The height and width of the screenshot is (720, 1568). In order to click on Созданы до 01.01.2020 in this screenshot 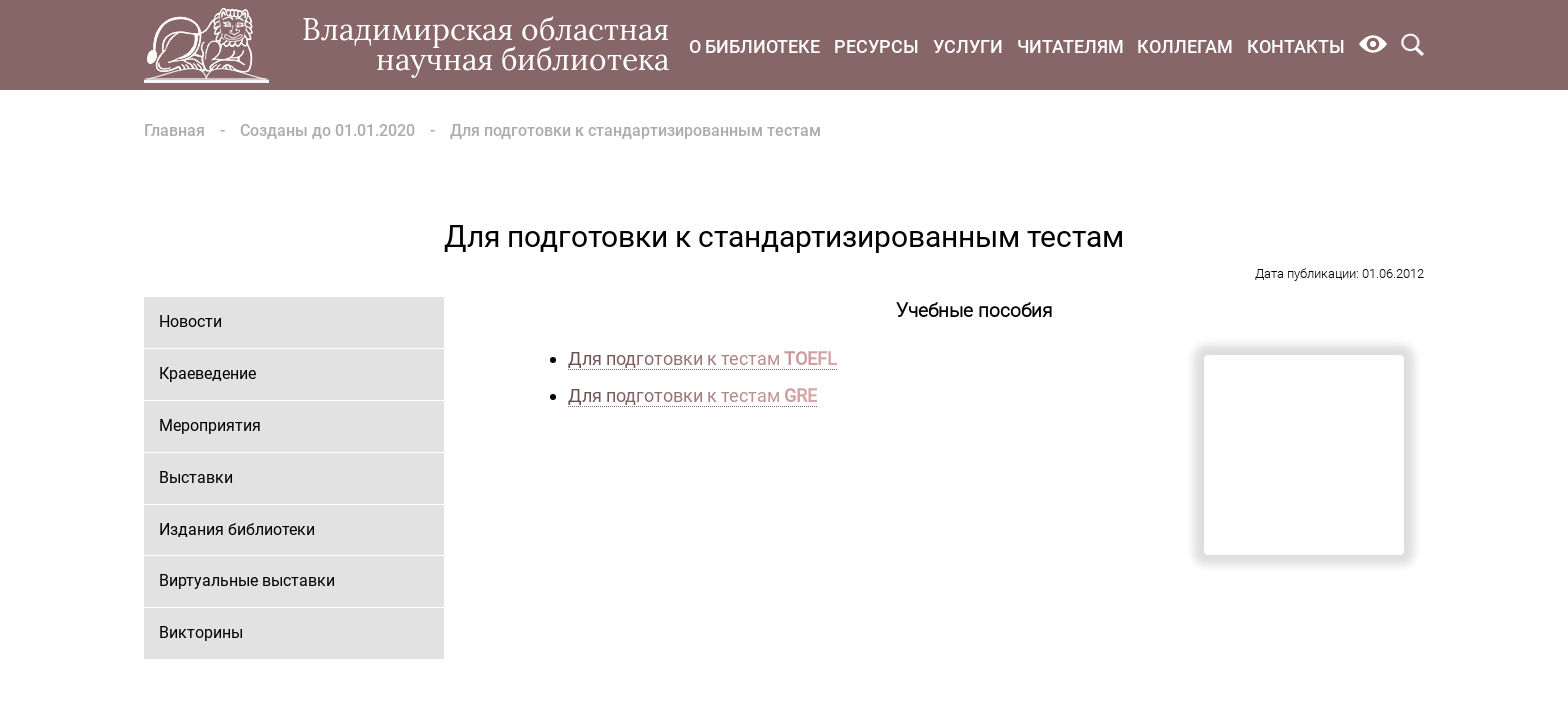, I will do `click(327, 130)`.